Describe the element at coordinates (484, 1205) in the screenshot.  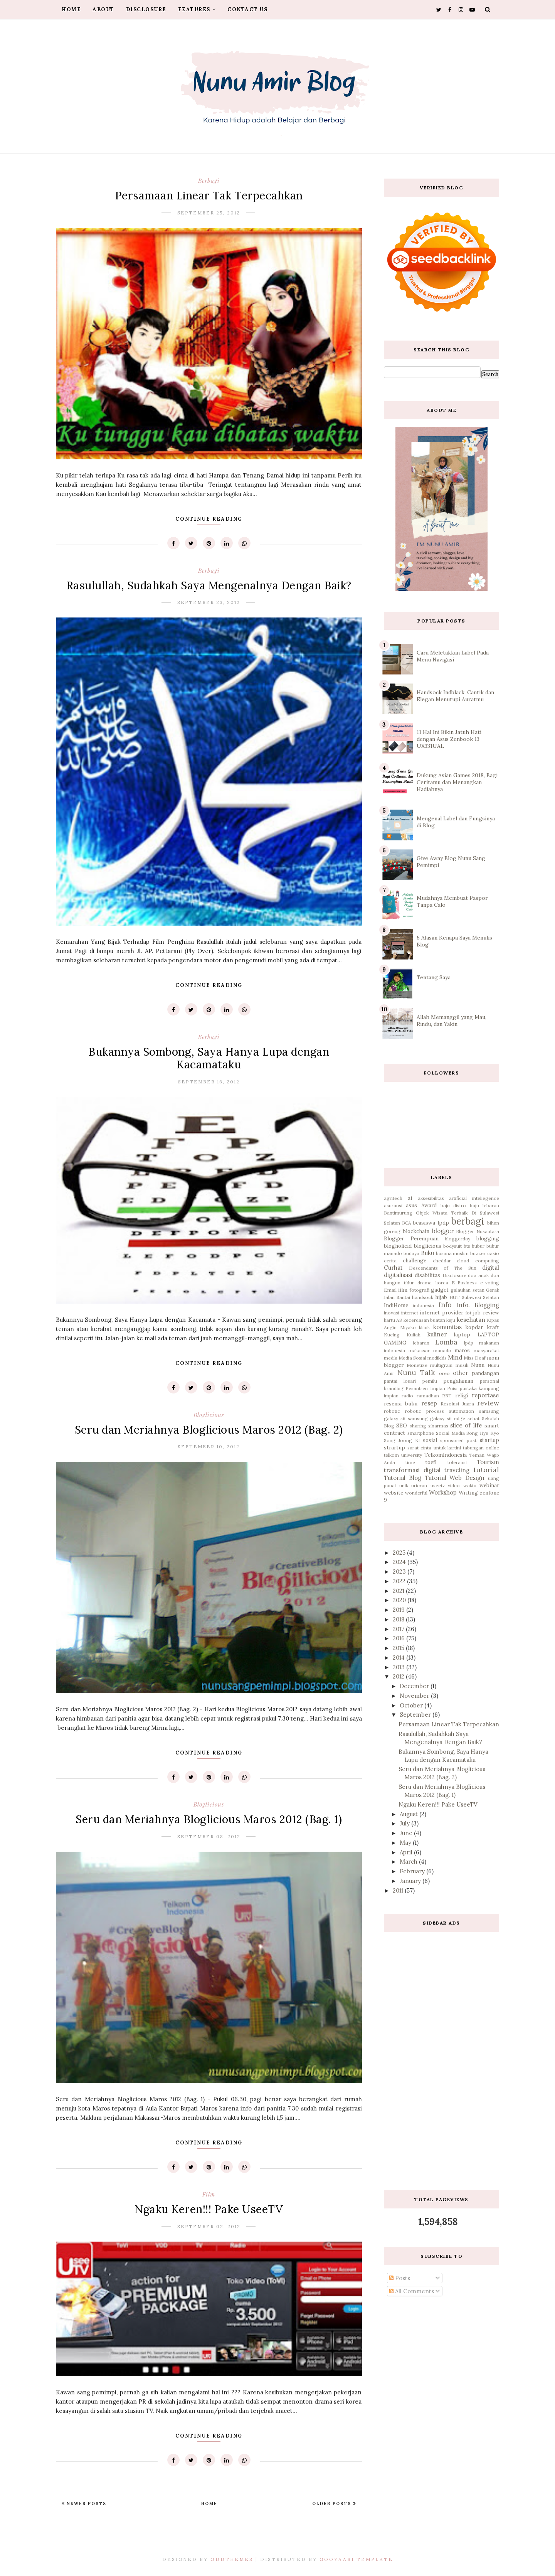
I see `baju lebaran` at that location.